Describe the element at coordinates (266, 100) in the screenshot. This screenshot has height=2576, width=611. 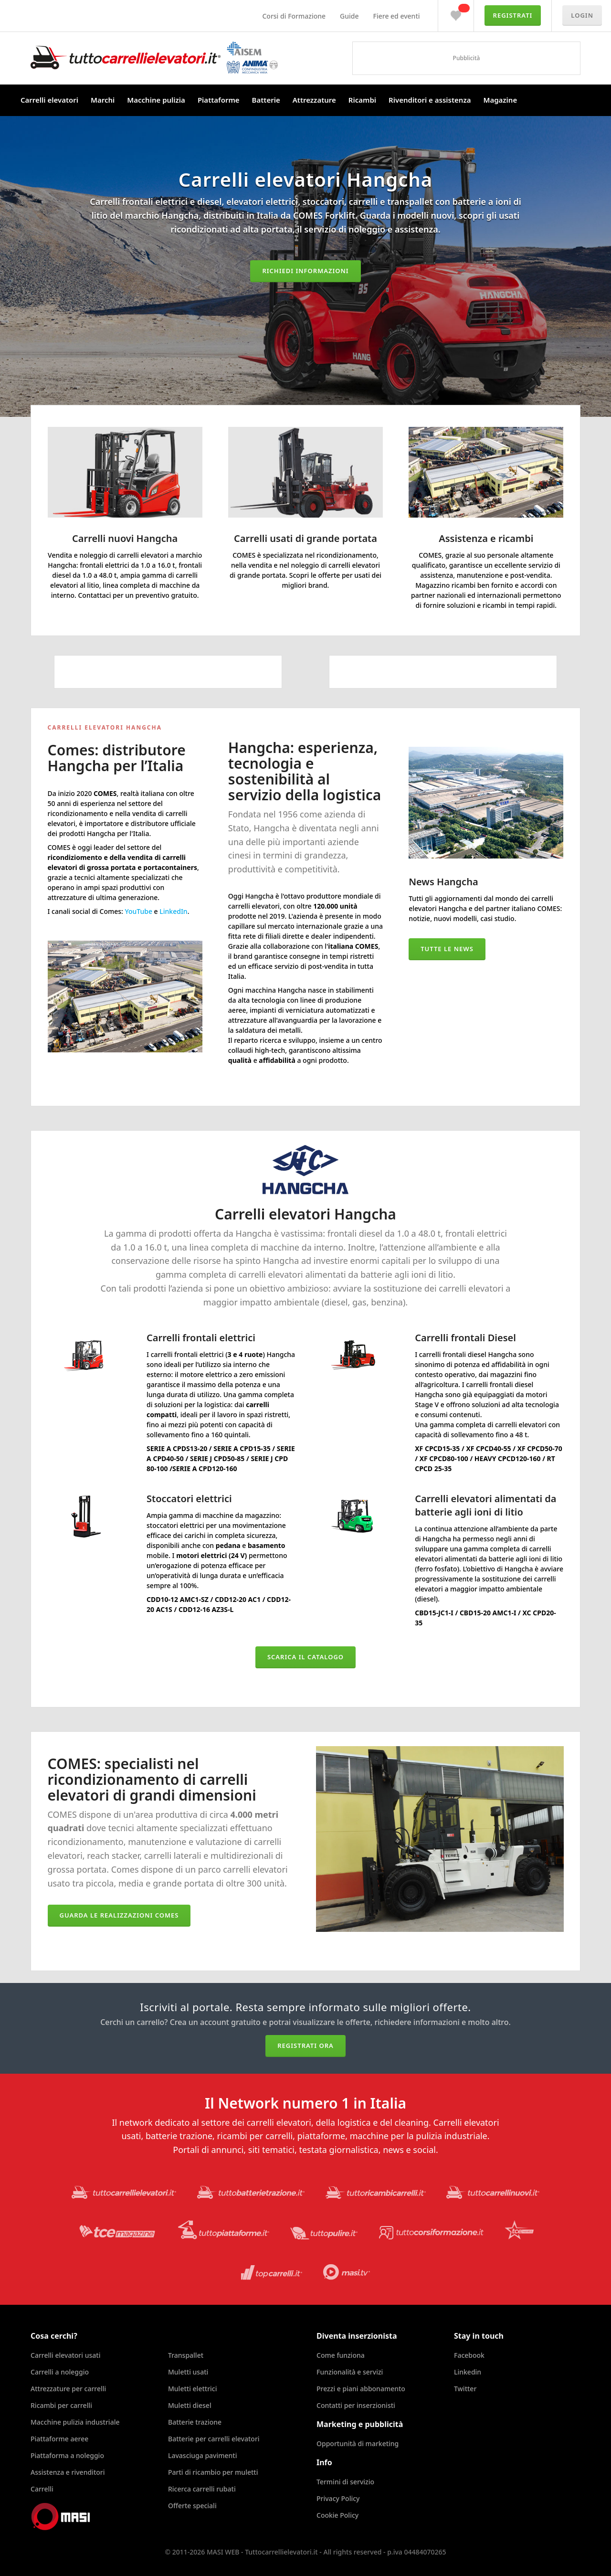
I see `Batterie` at that location.